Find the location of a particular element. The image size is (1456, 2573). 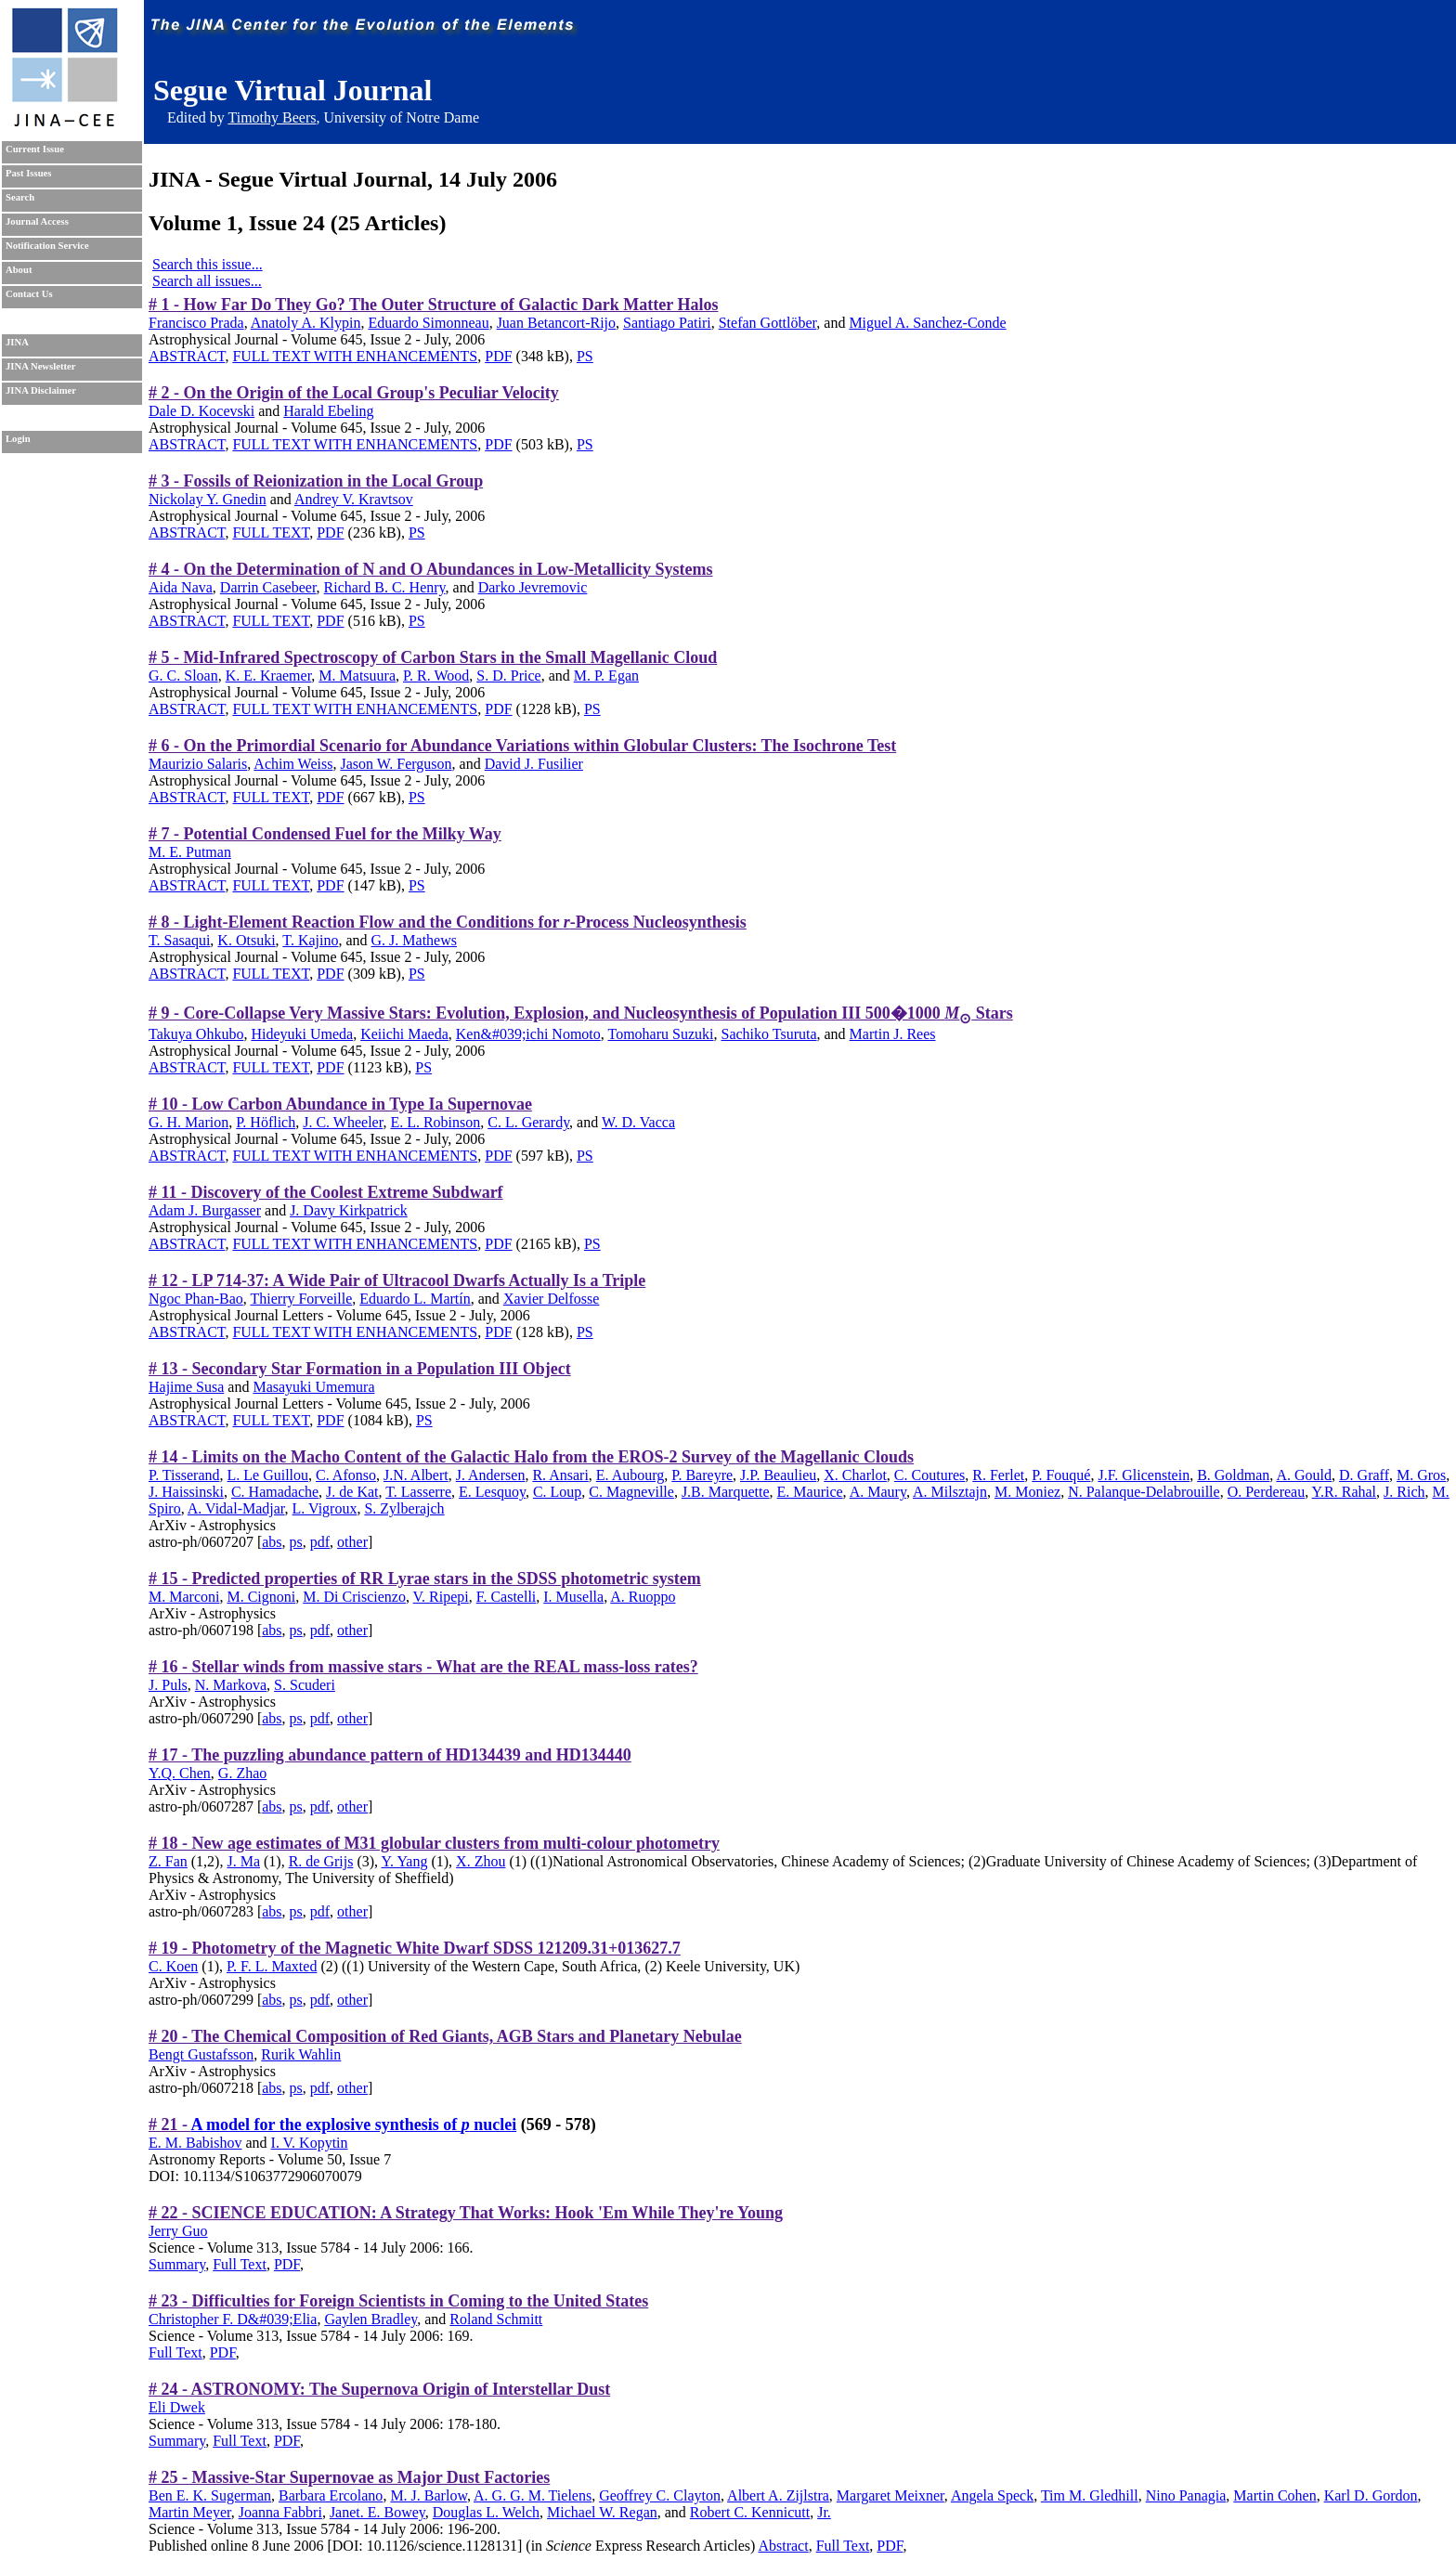

Y.R. Rahal is located at coordinates (1344, 1492).